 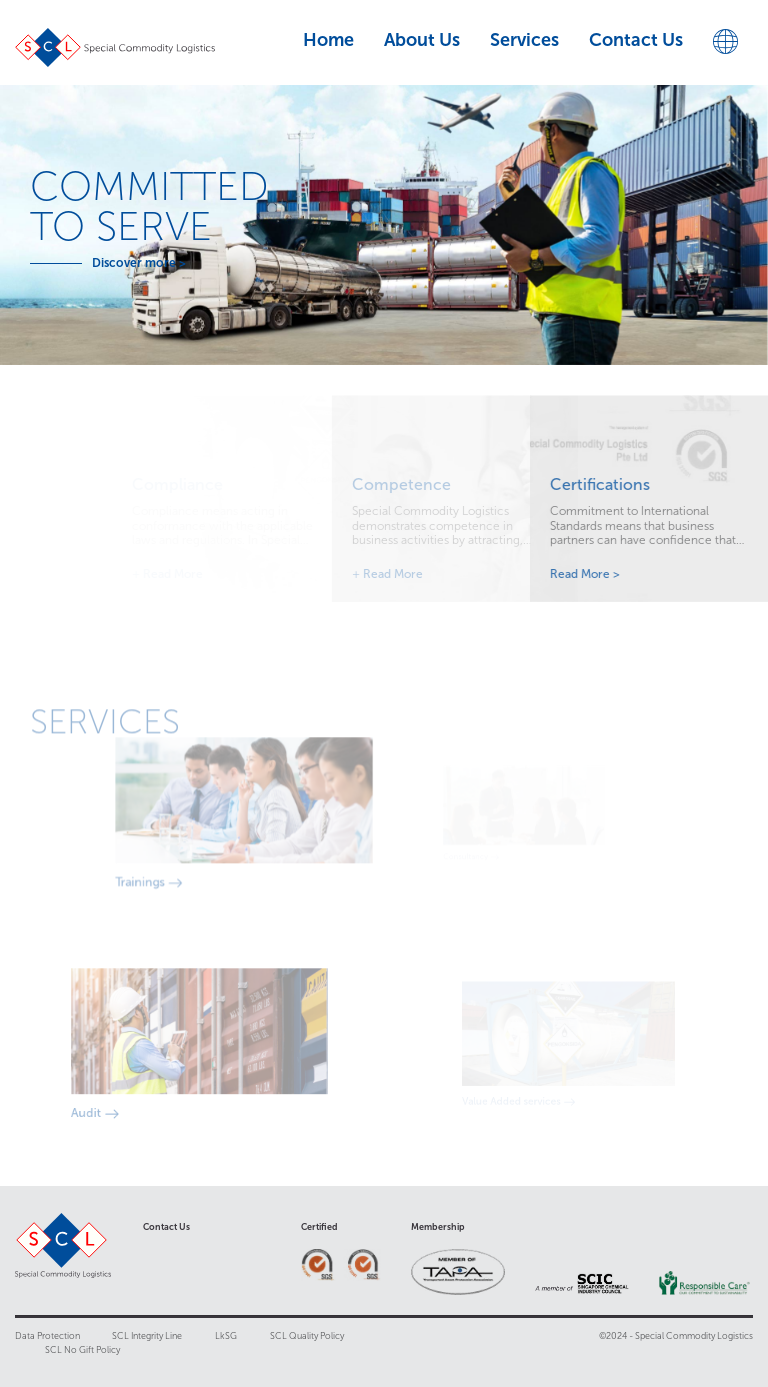 What do you see at coordinates (438, 1227) in the screenshot?
I see `Membership` at bounding box center [438, 1227].